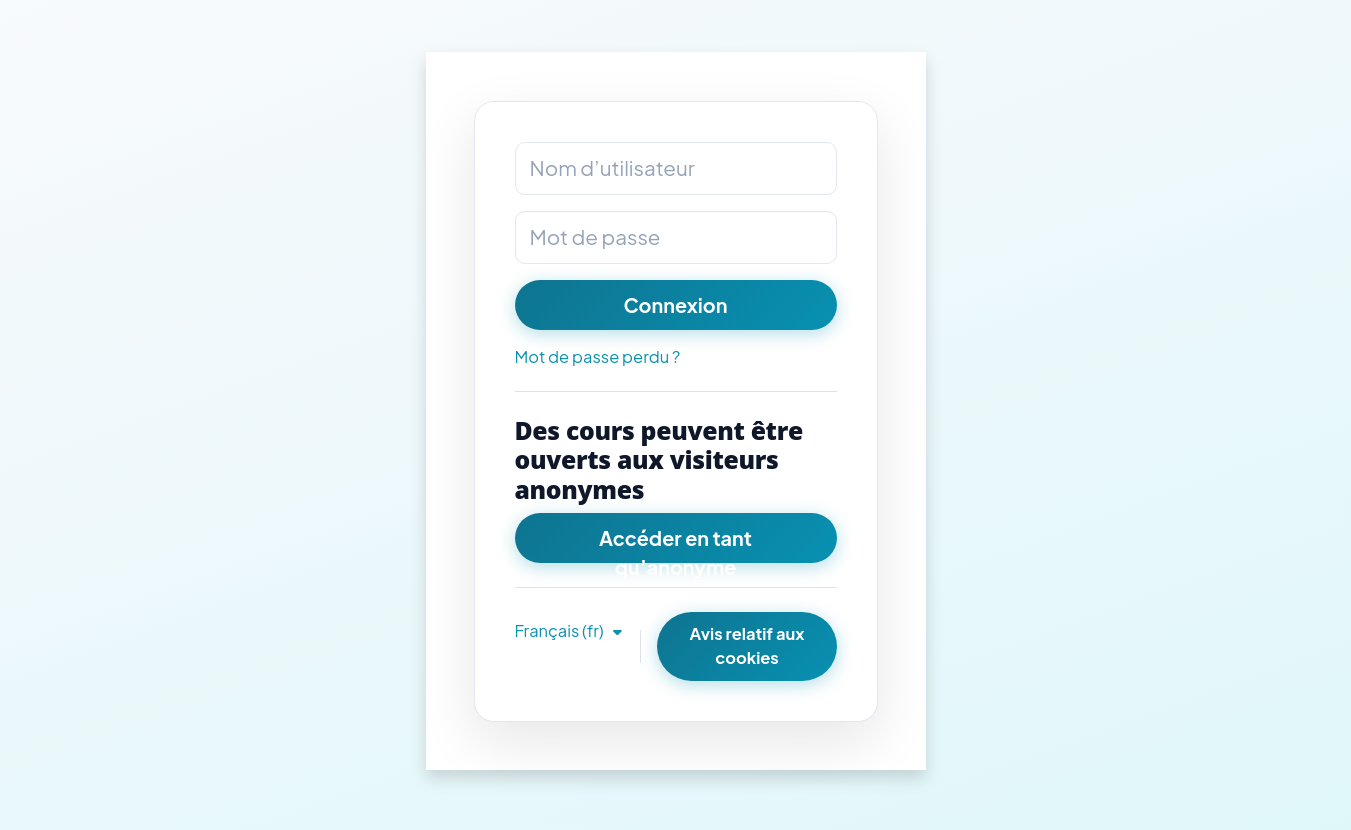  I want to click on Avis relatif aux cookies, so click(747, 646).